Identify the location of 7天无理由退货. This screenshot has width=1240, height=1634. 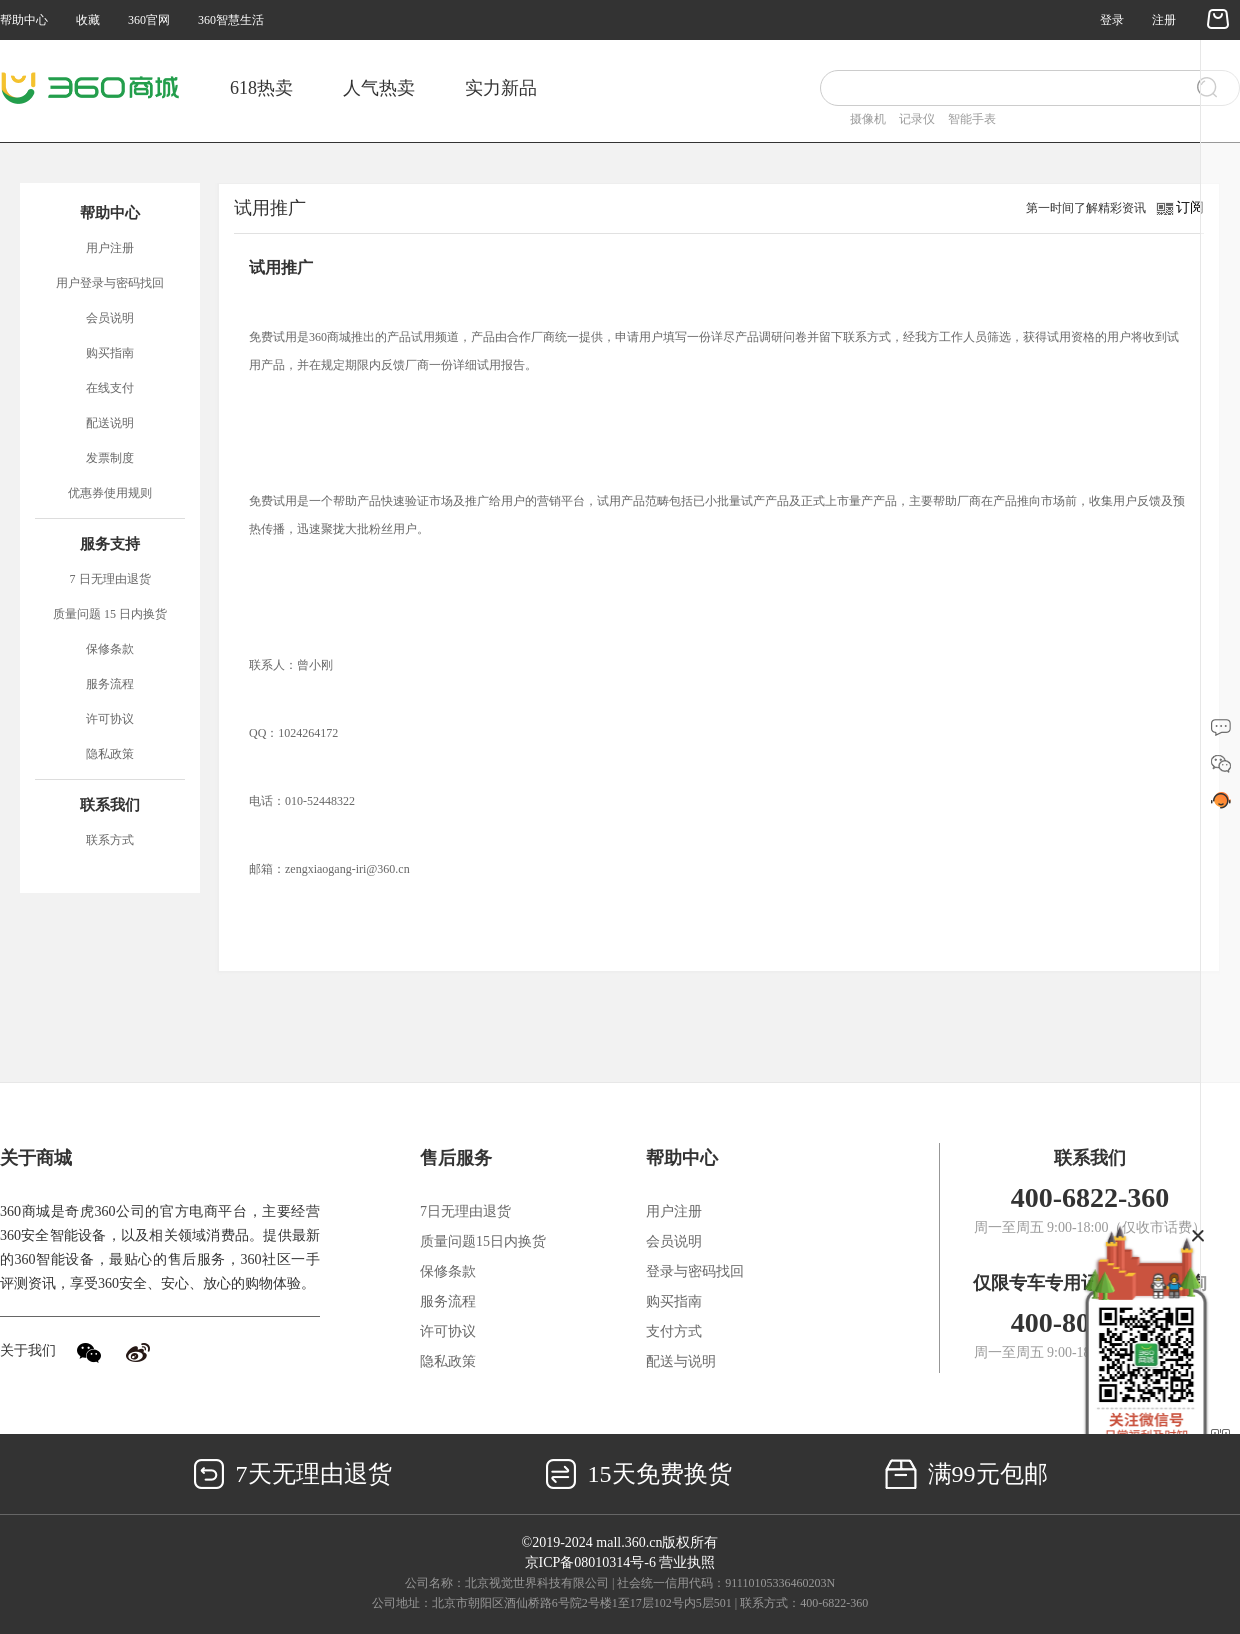
(292, 1474).